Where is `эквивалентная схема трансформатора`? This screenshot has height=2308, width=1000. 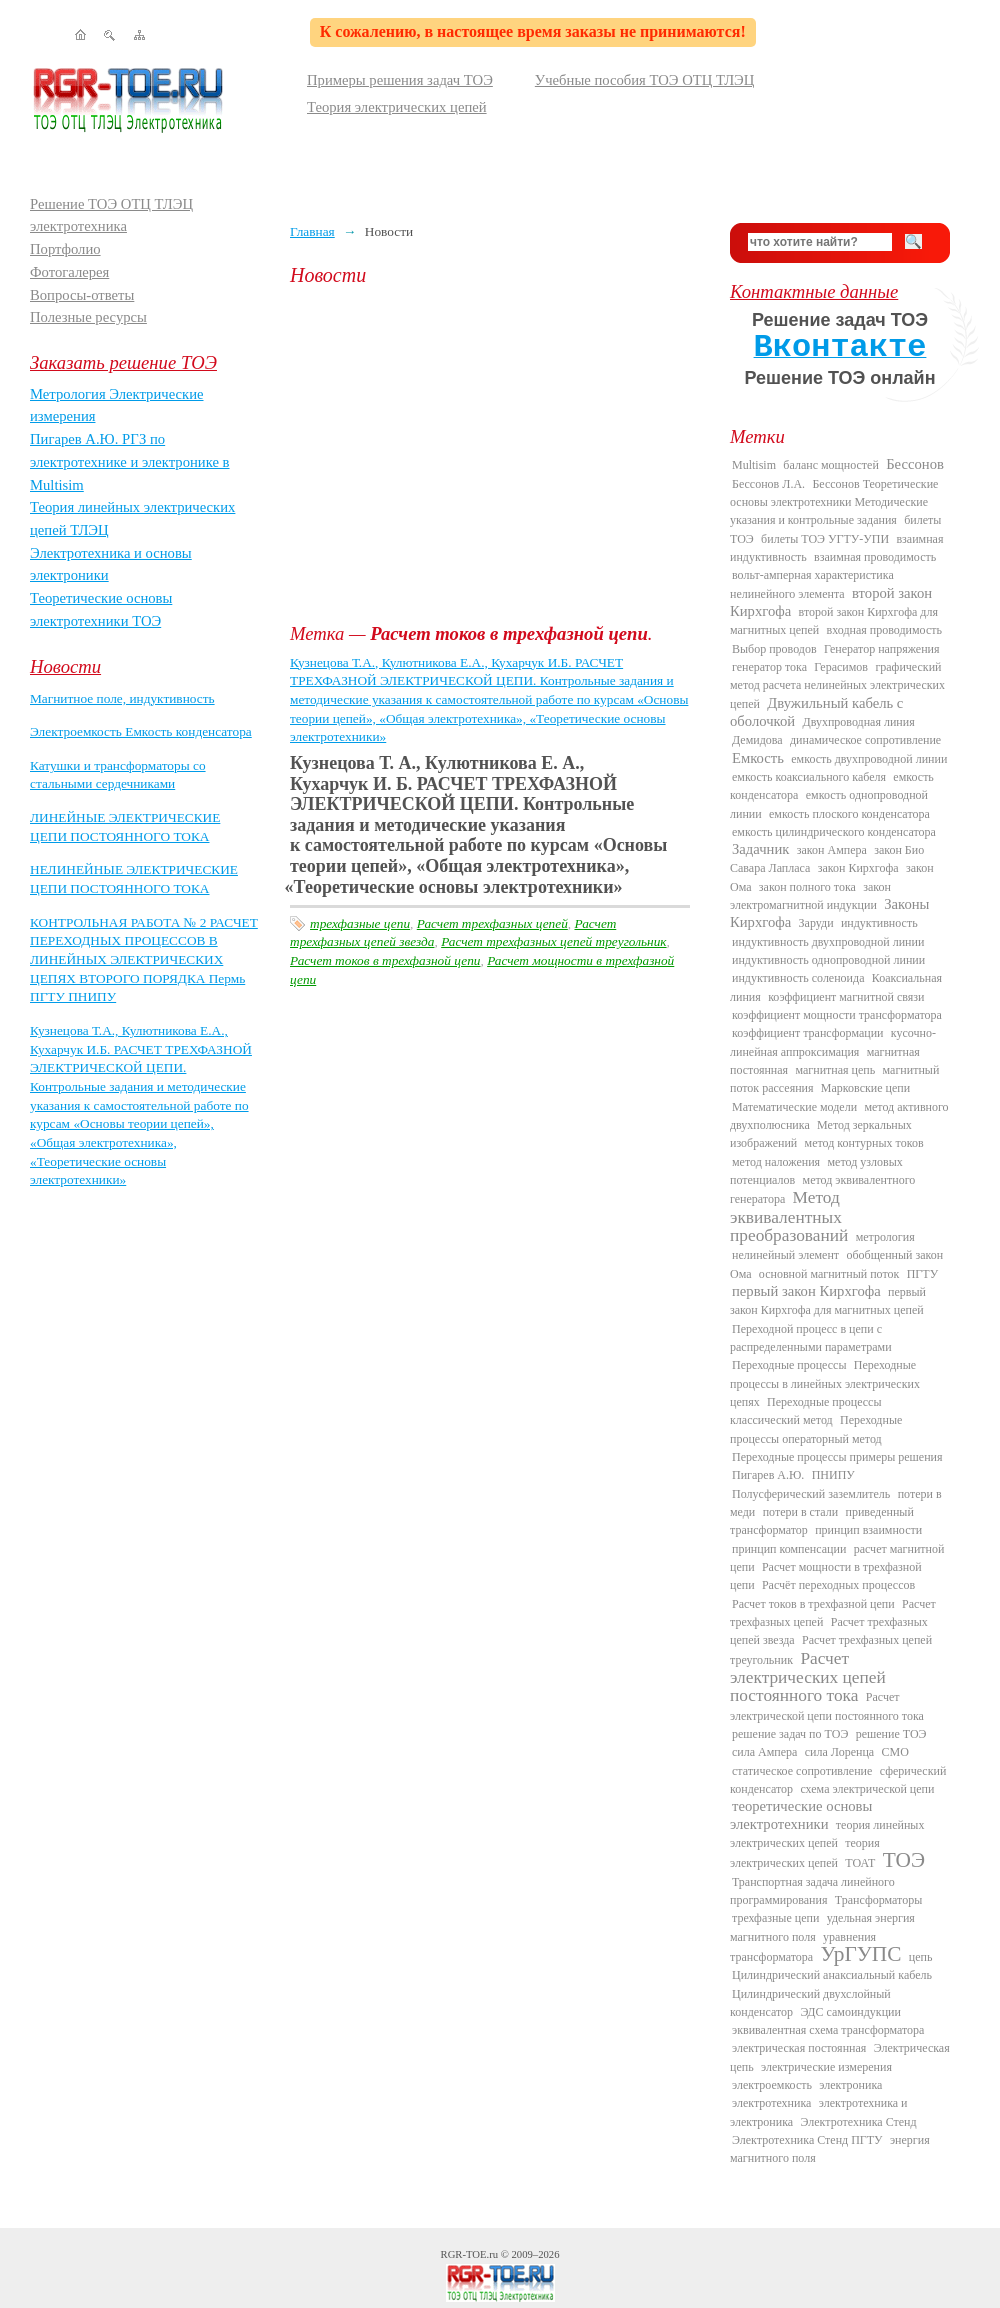 эквивалентная схема трансформатора is located at coordinates (828, 2030).